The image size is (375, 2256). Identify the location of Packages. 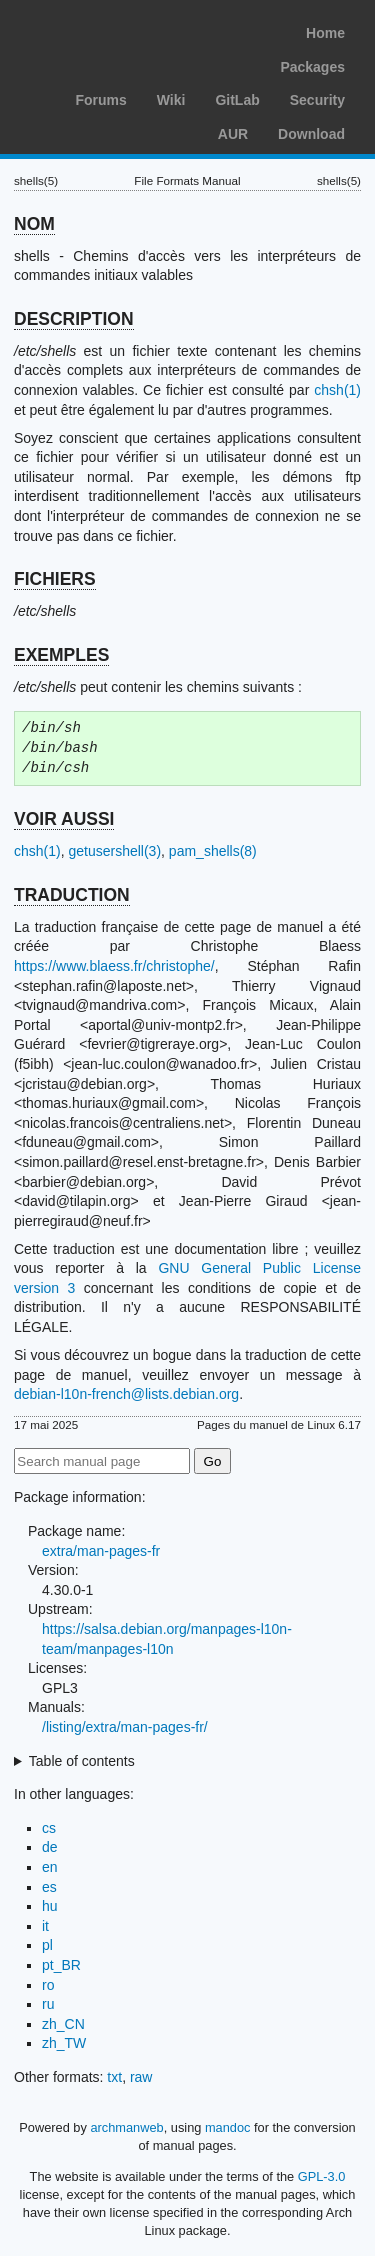
(312, 67).